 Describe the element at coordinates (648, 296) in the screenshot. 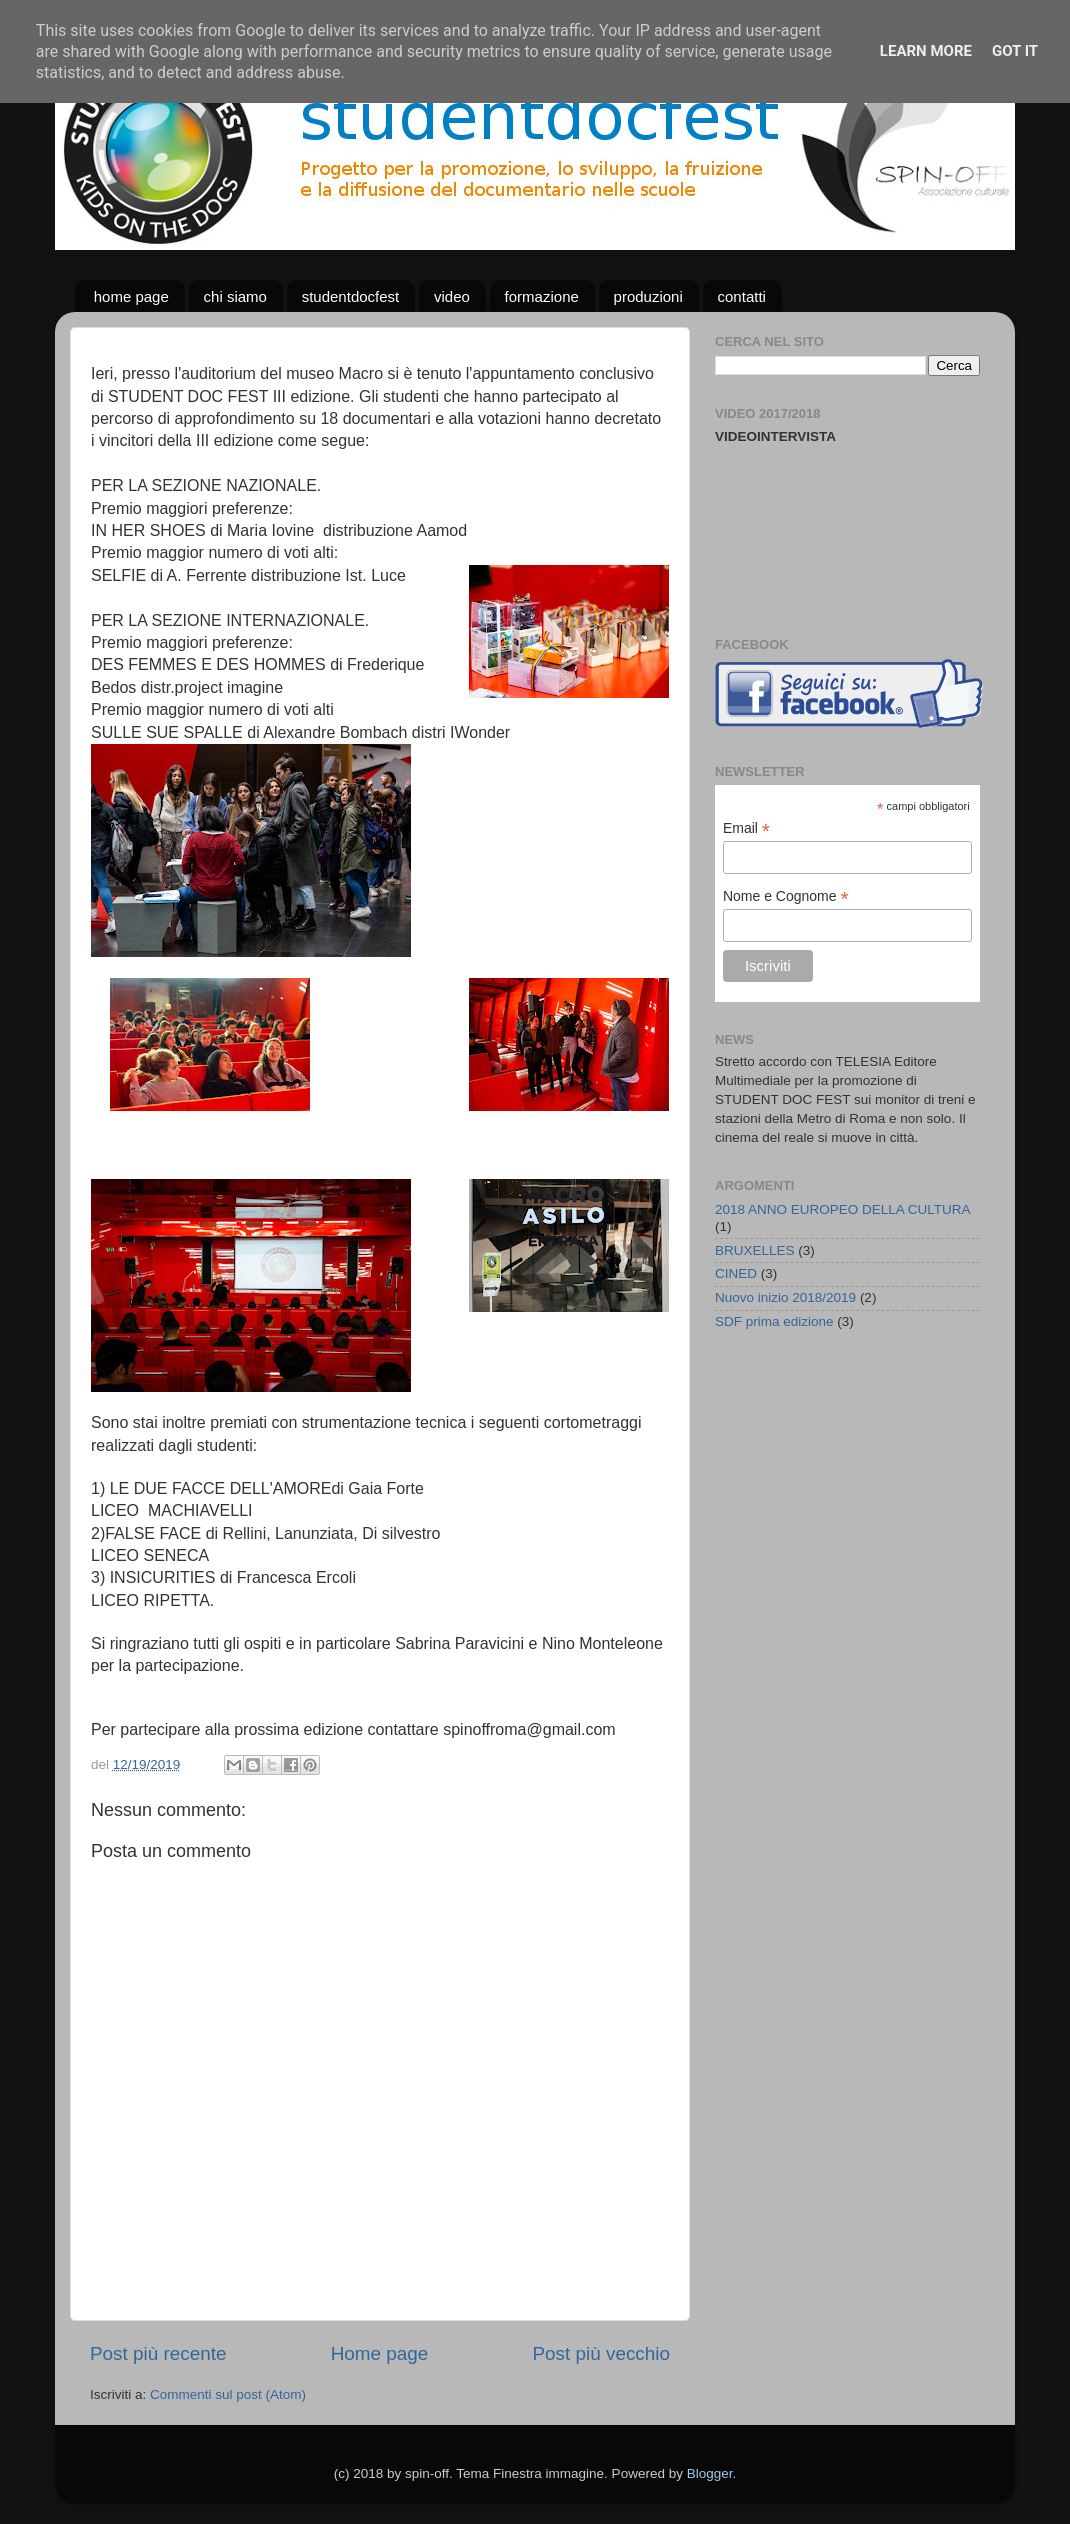

I see `produzioni` at that location.